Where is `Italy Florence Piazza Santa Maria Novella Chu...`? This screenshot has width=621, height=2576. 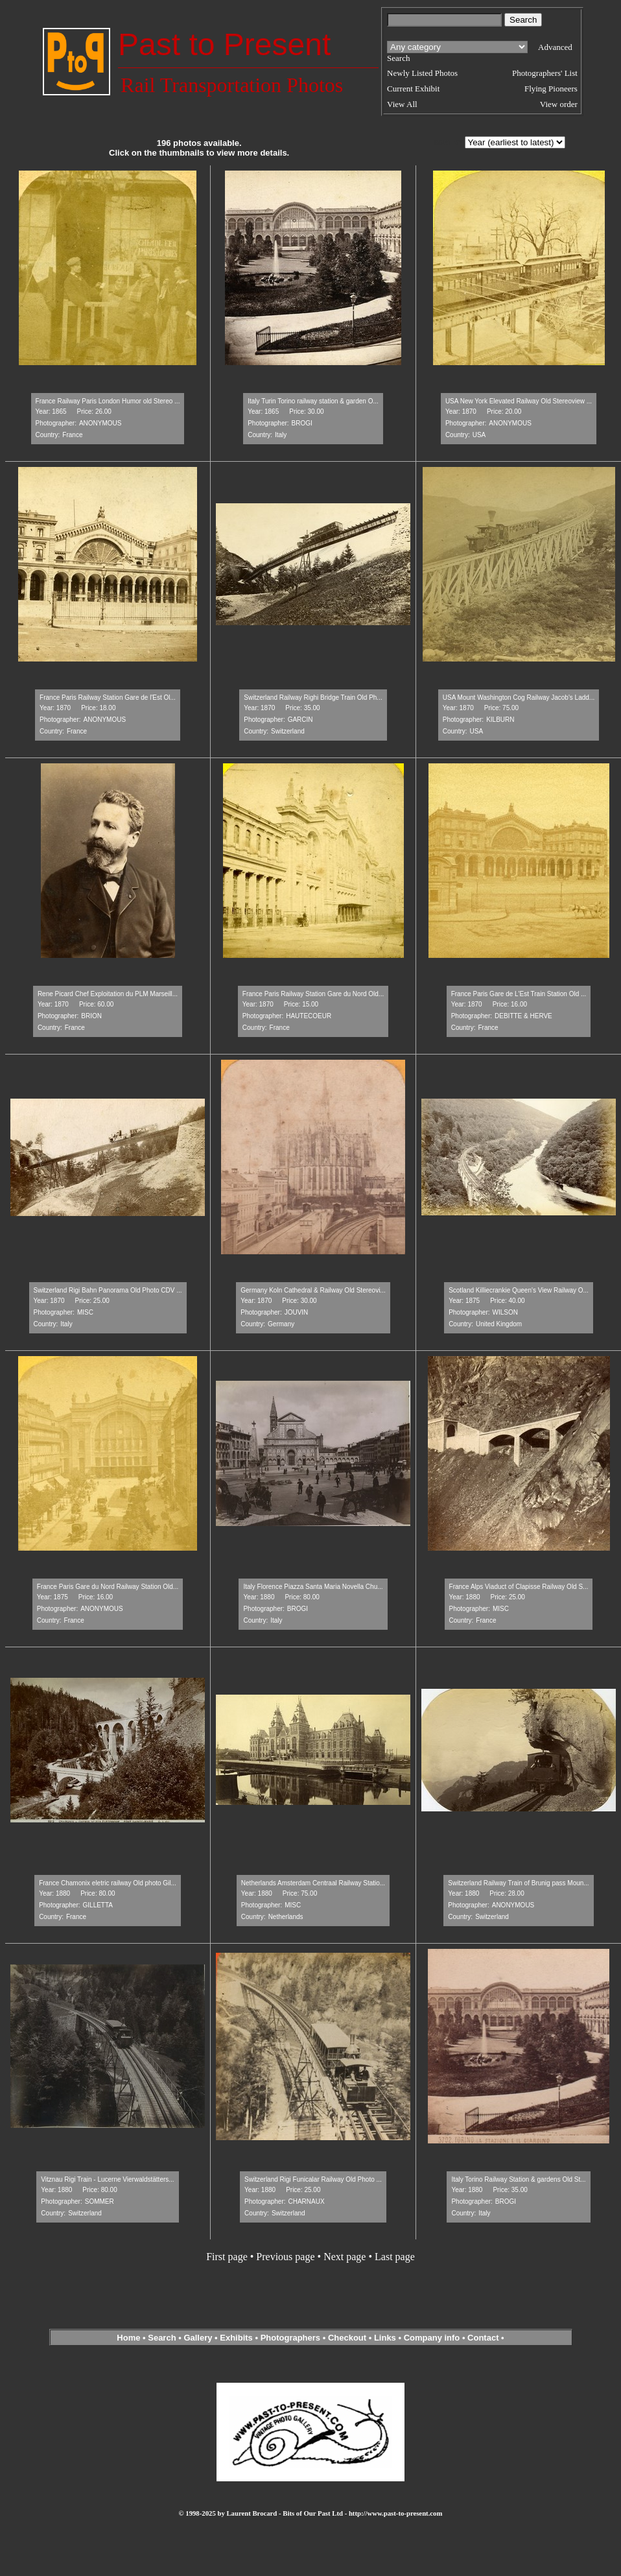 Italy Florence Piazza Santa Maria Novella Chu... is located at coordinates (312, 1586).